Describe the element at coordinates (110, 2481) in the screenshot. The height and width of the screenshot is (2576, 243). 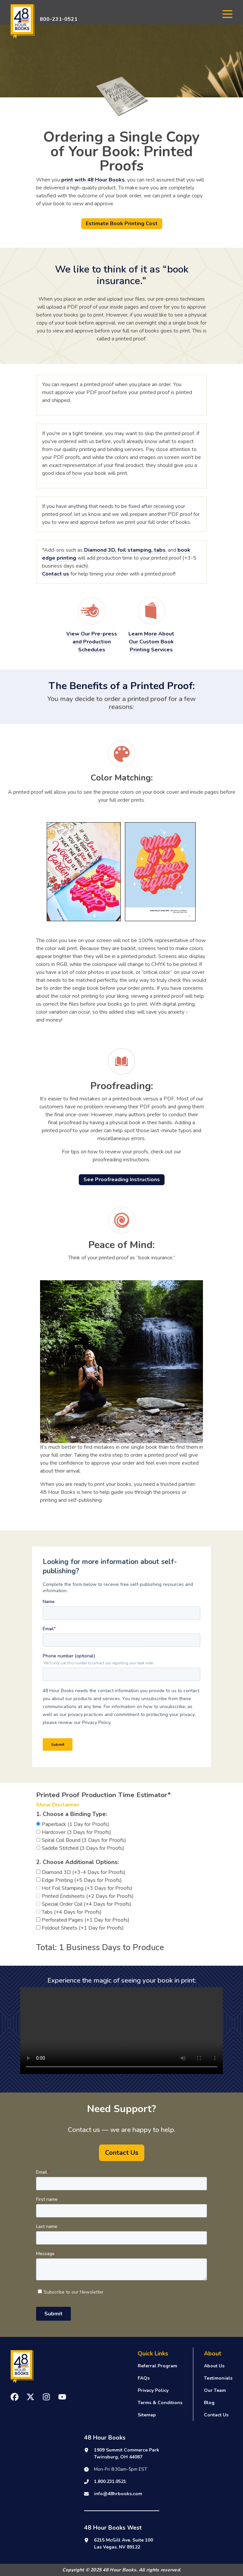
I see `1.800.231.0521` at that location.